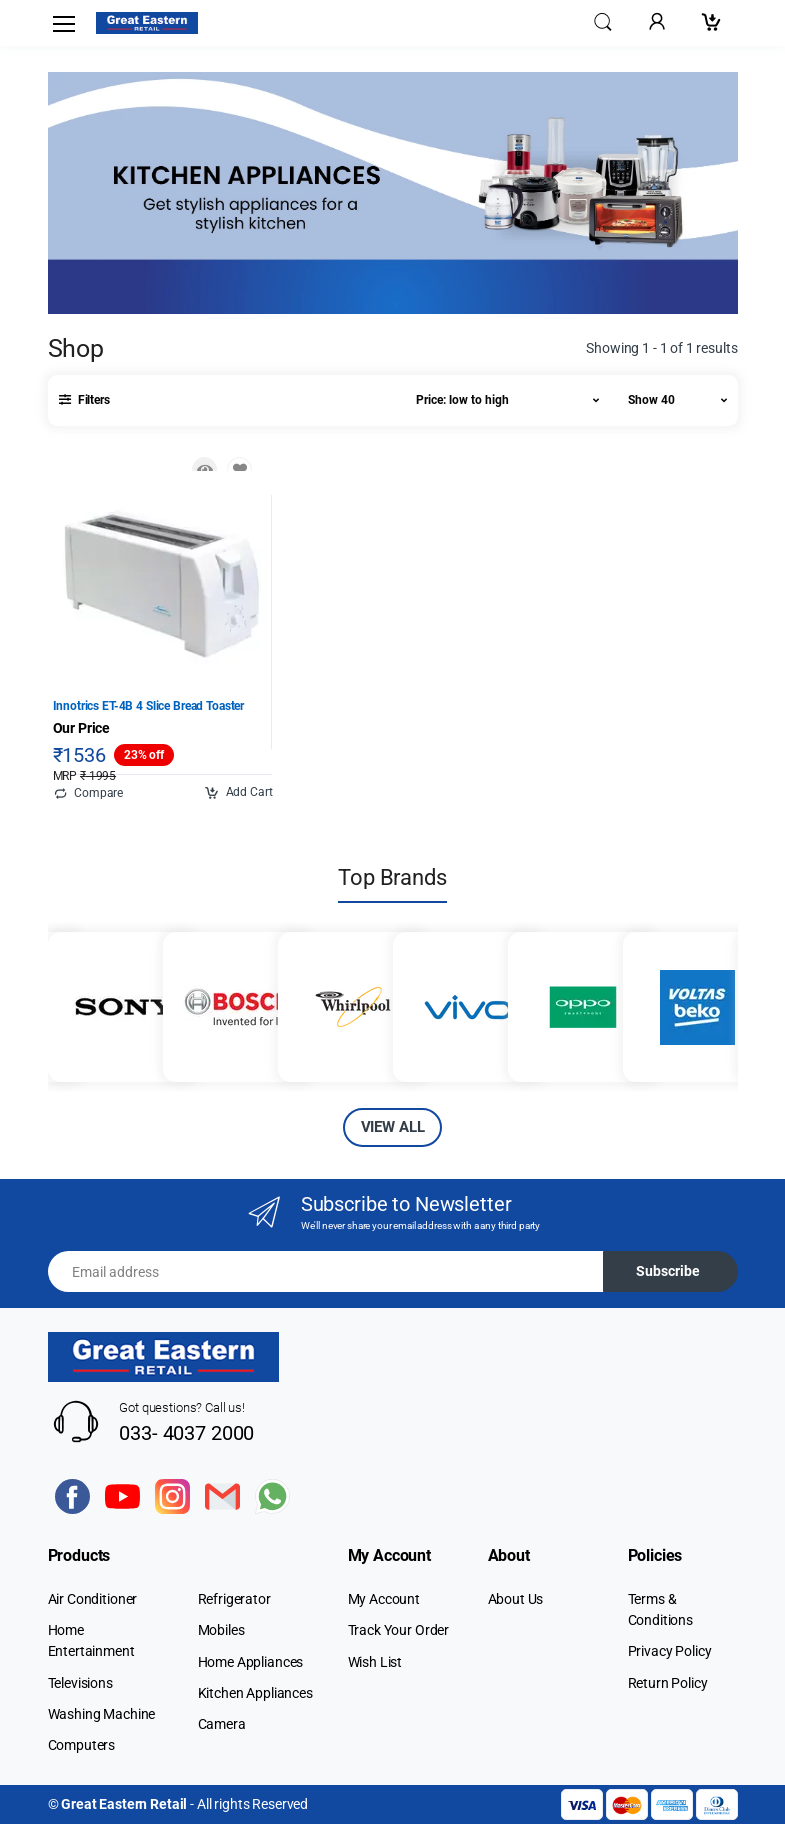  I want to click on Mobiles, so click(221, 1633).